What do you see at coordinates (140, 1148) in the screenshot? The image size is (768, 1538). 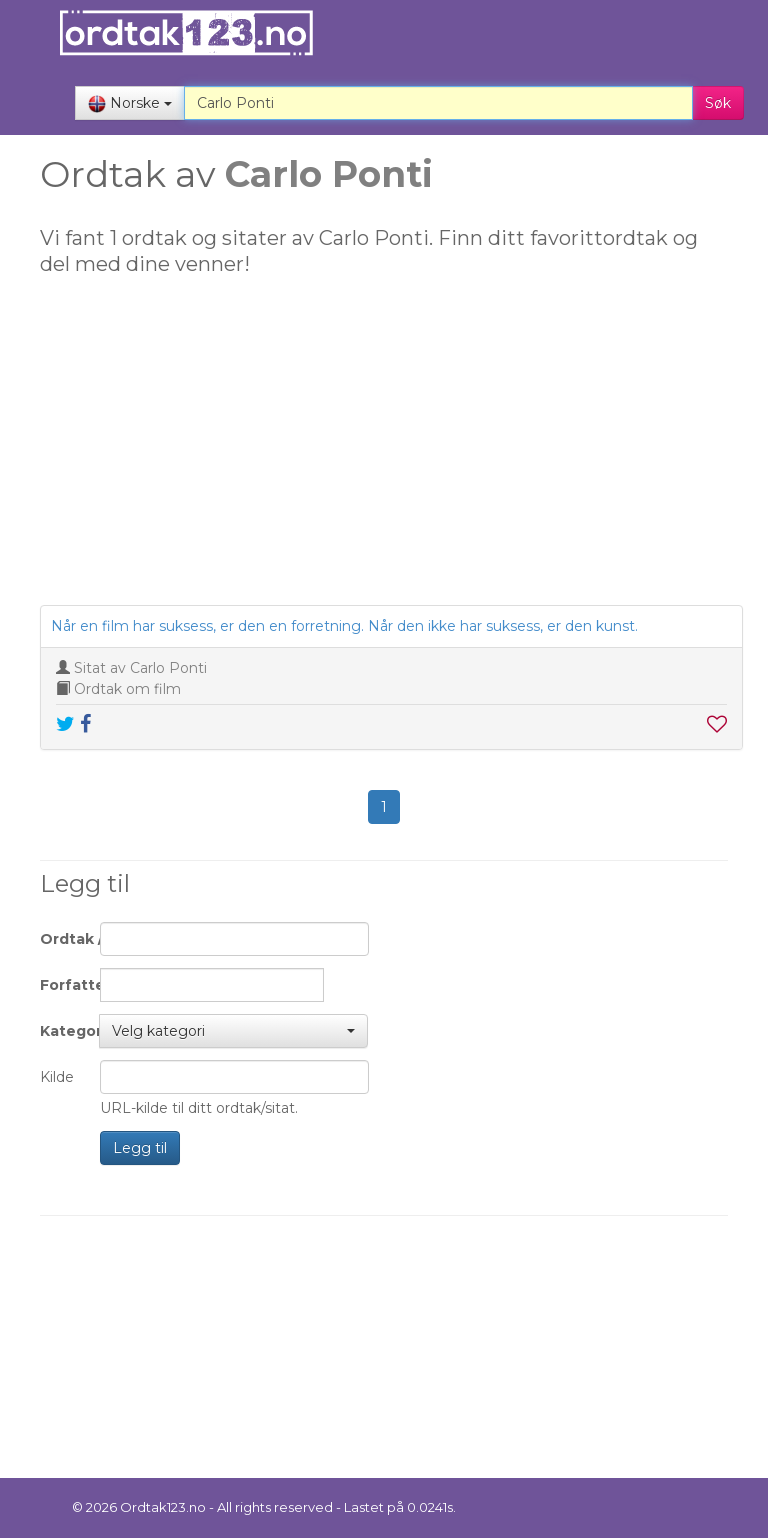 I see `Legg til` at bounding box center [140, 1148].